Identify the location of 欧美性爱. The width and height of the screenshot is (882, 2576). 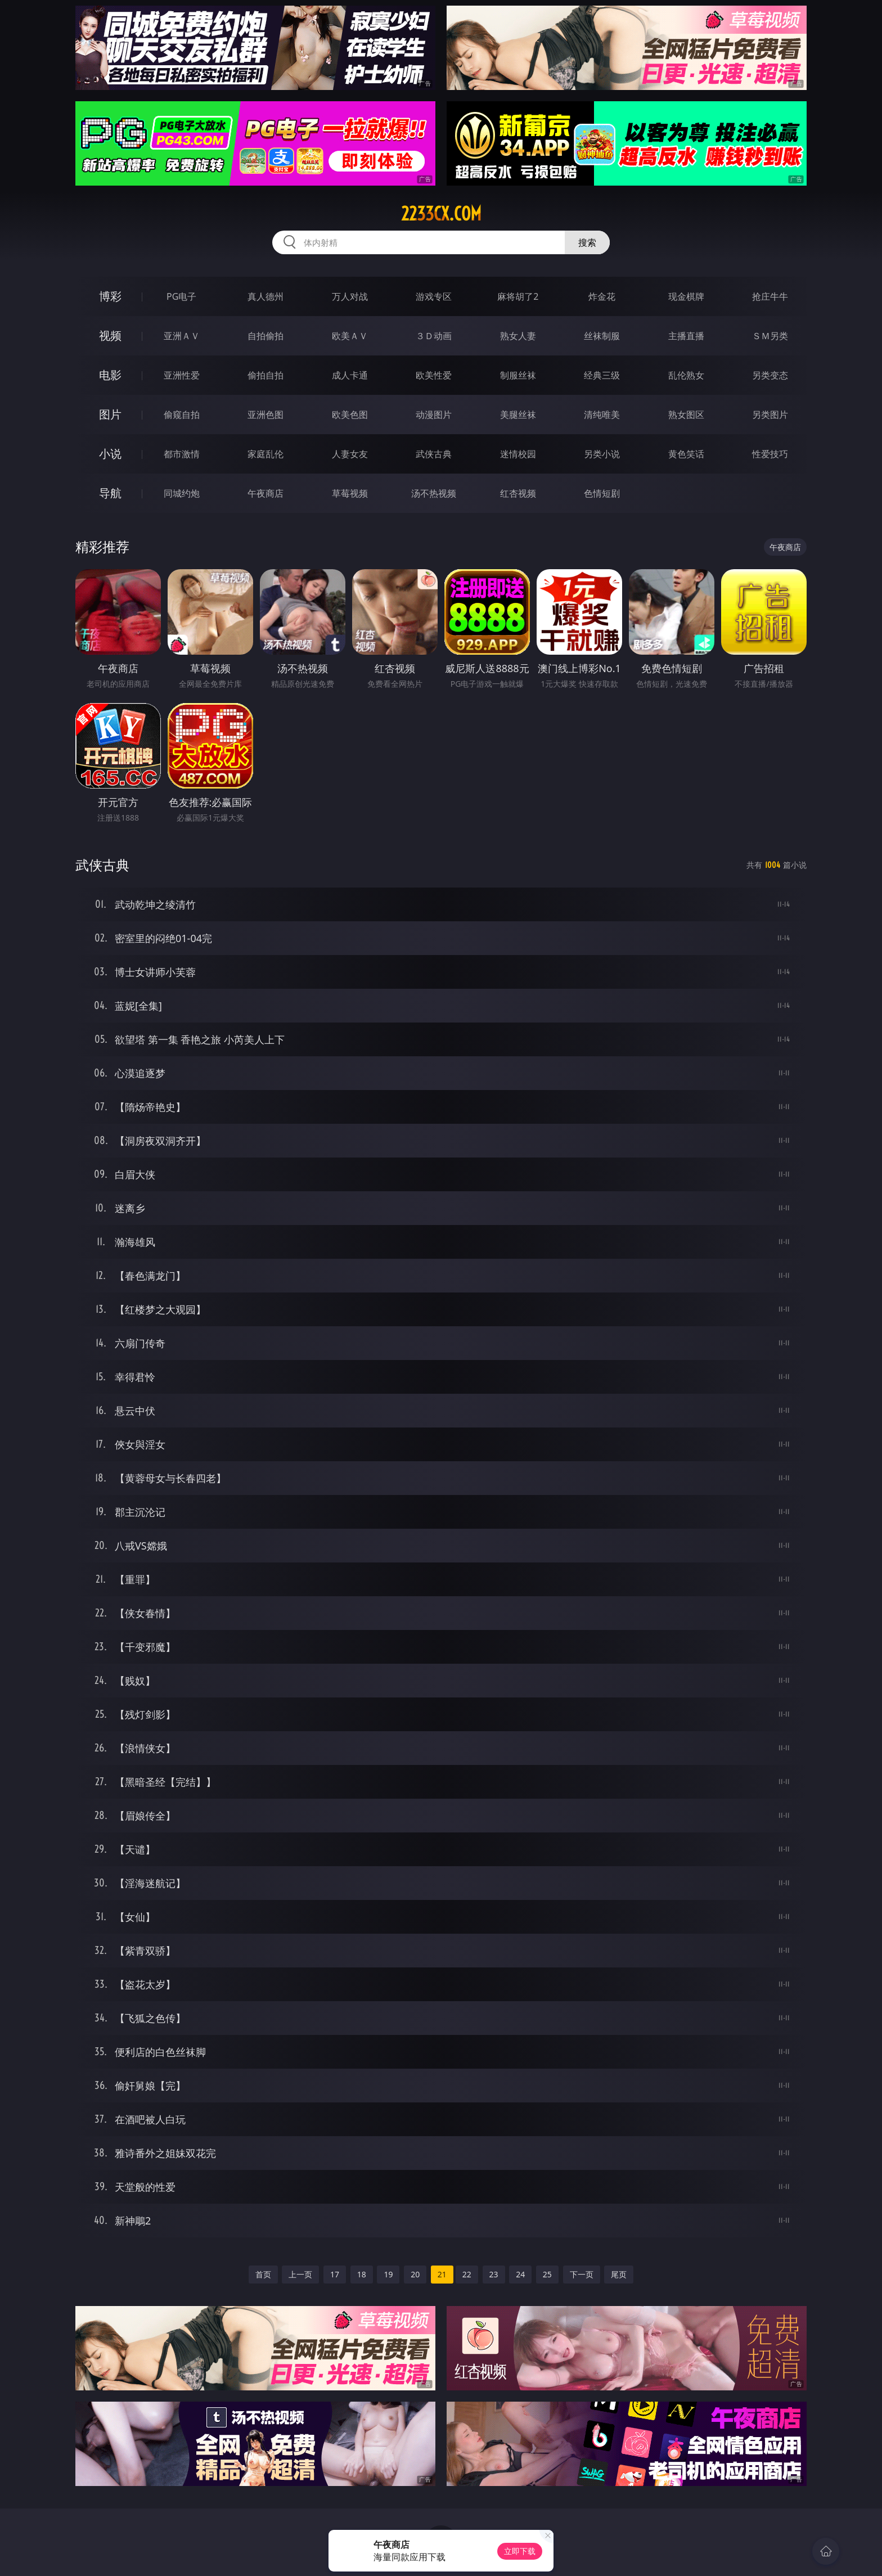
(434, 375).